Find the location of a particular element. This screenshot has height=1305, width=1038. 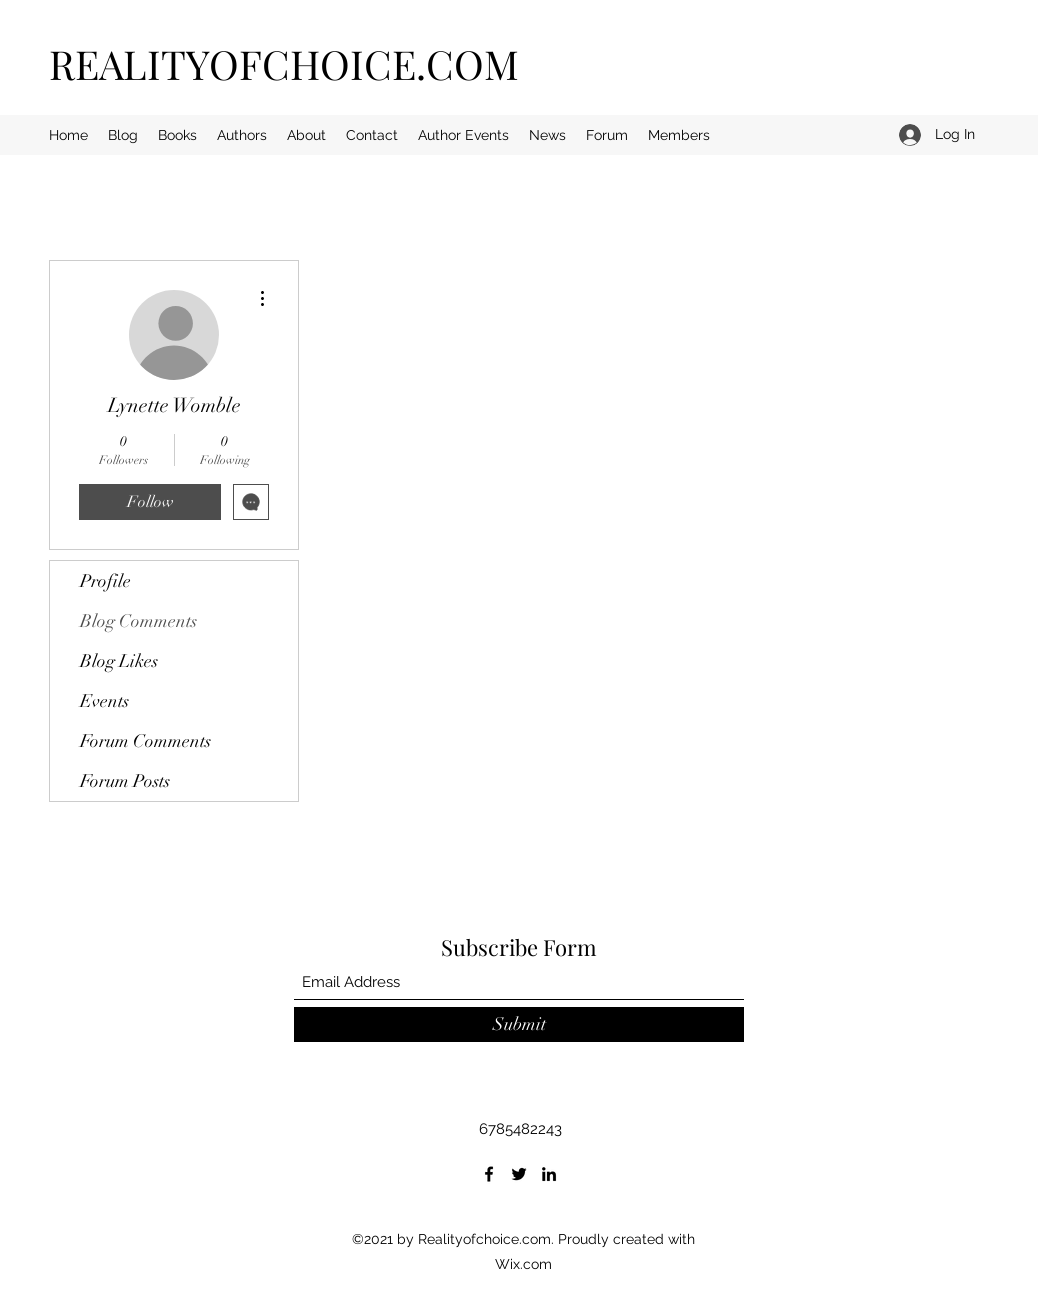

[Twitter] is located at coordinates (519, 1174).